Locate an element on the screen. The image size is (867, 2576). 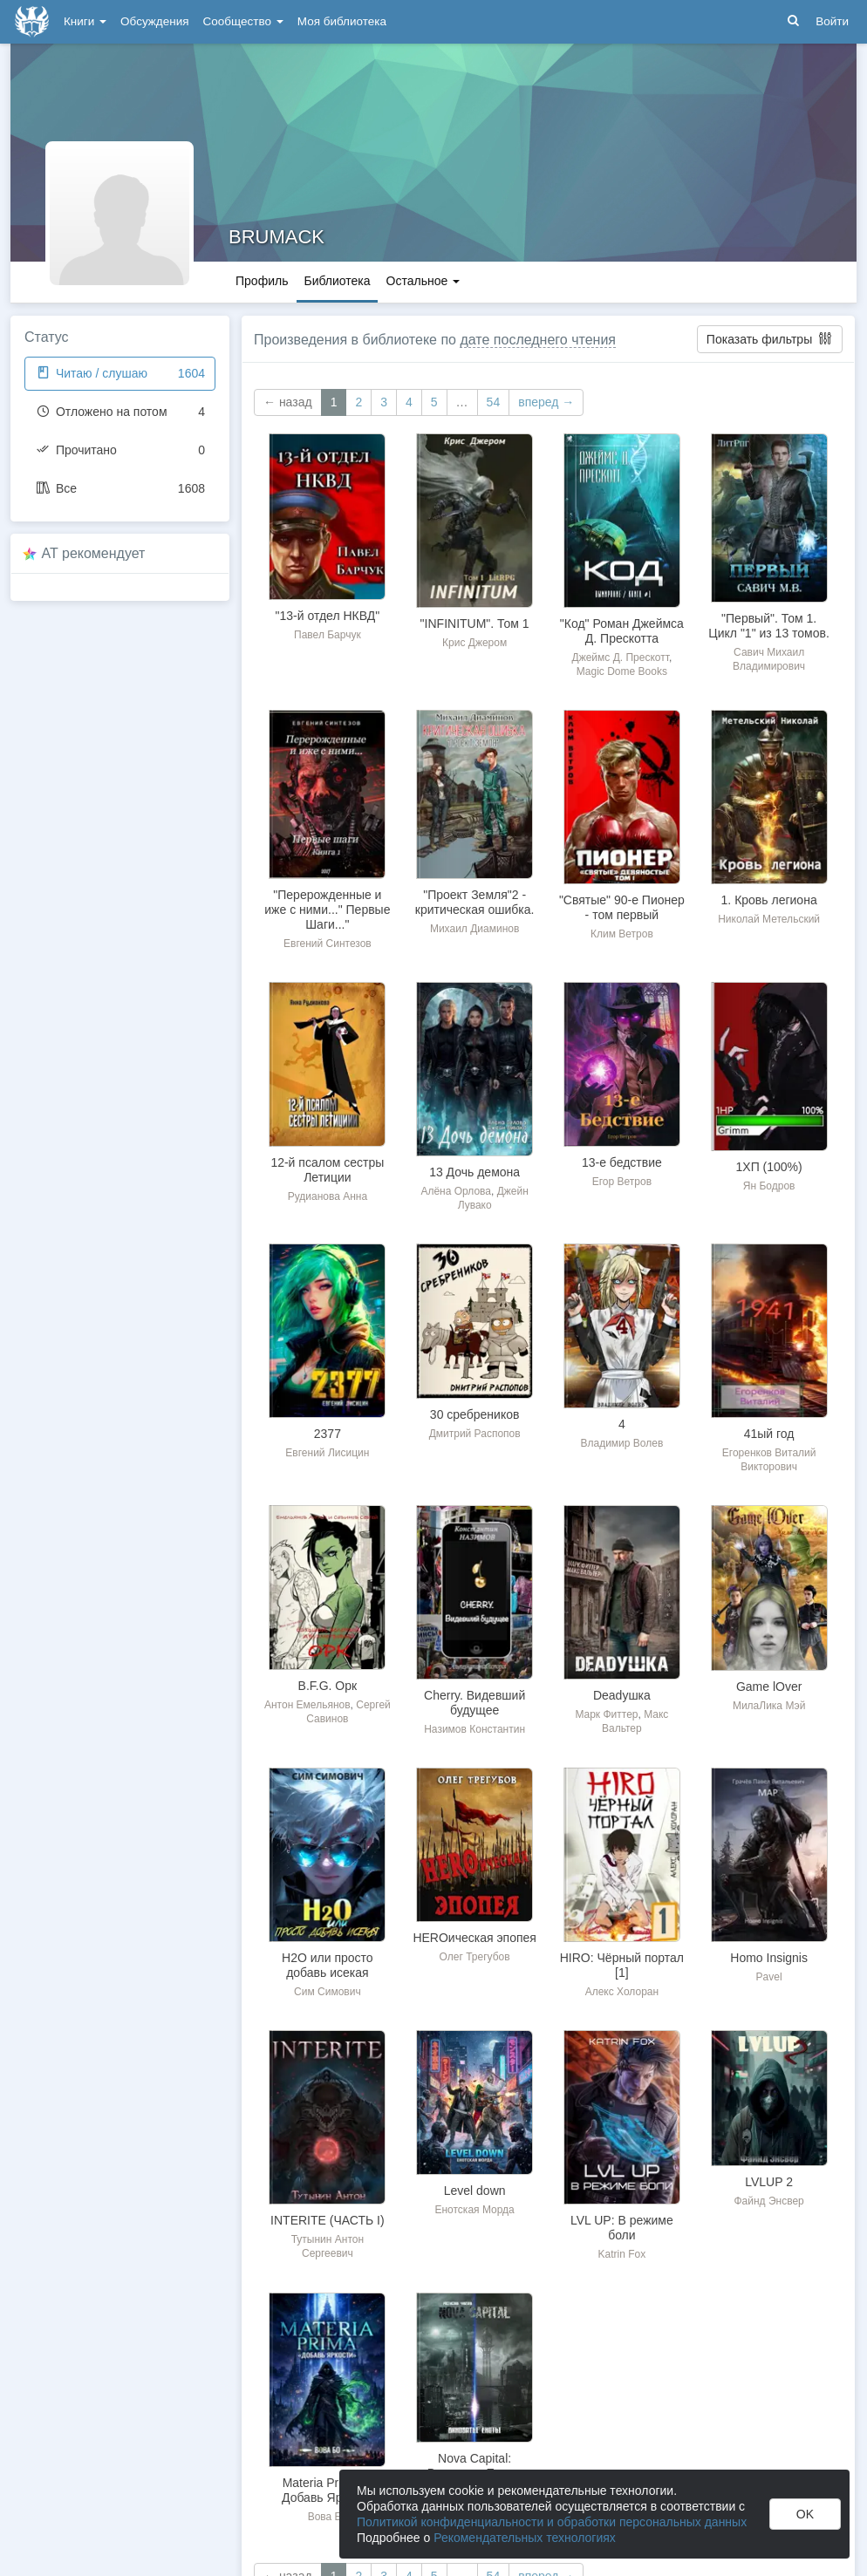
Алекс Холоран is located at coordinates (622, 1992).